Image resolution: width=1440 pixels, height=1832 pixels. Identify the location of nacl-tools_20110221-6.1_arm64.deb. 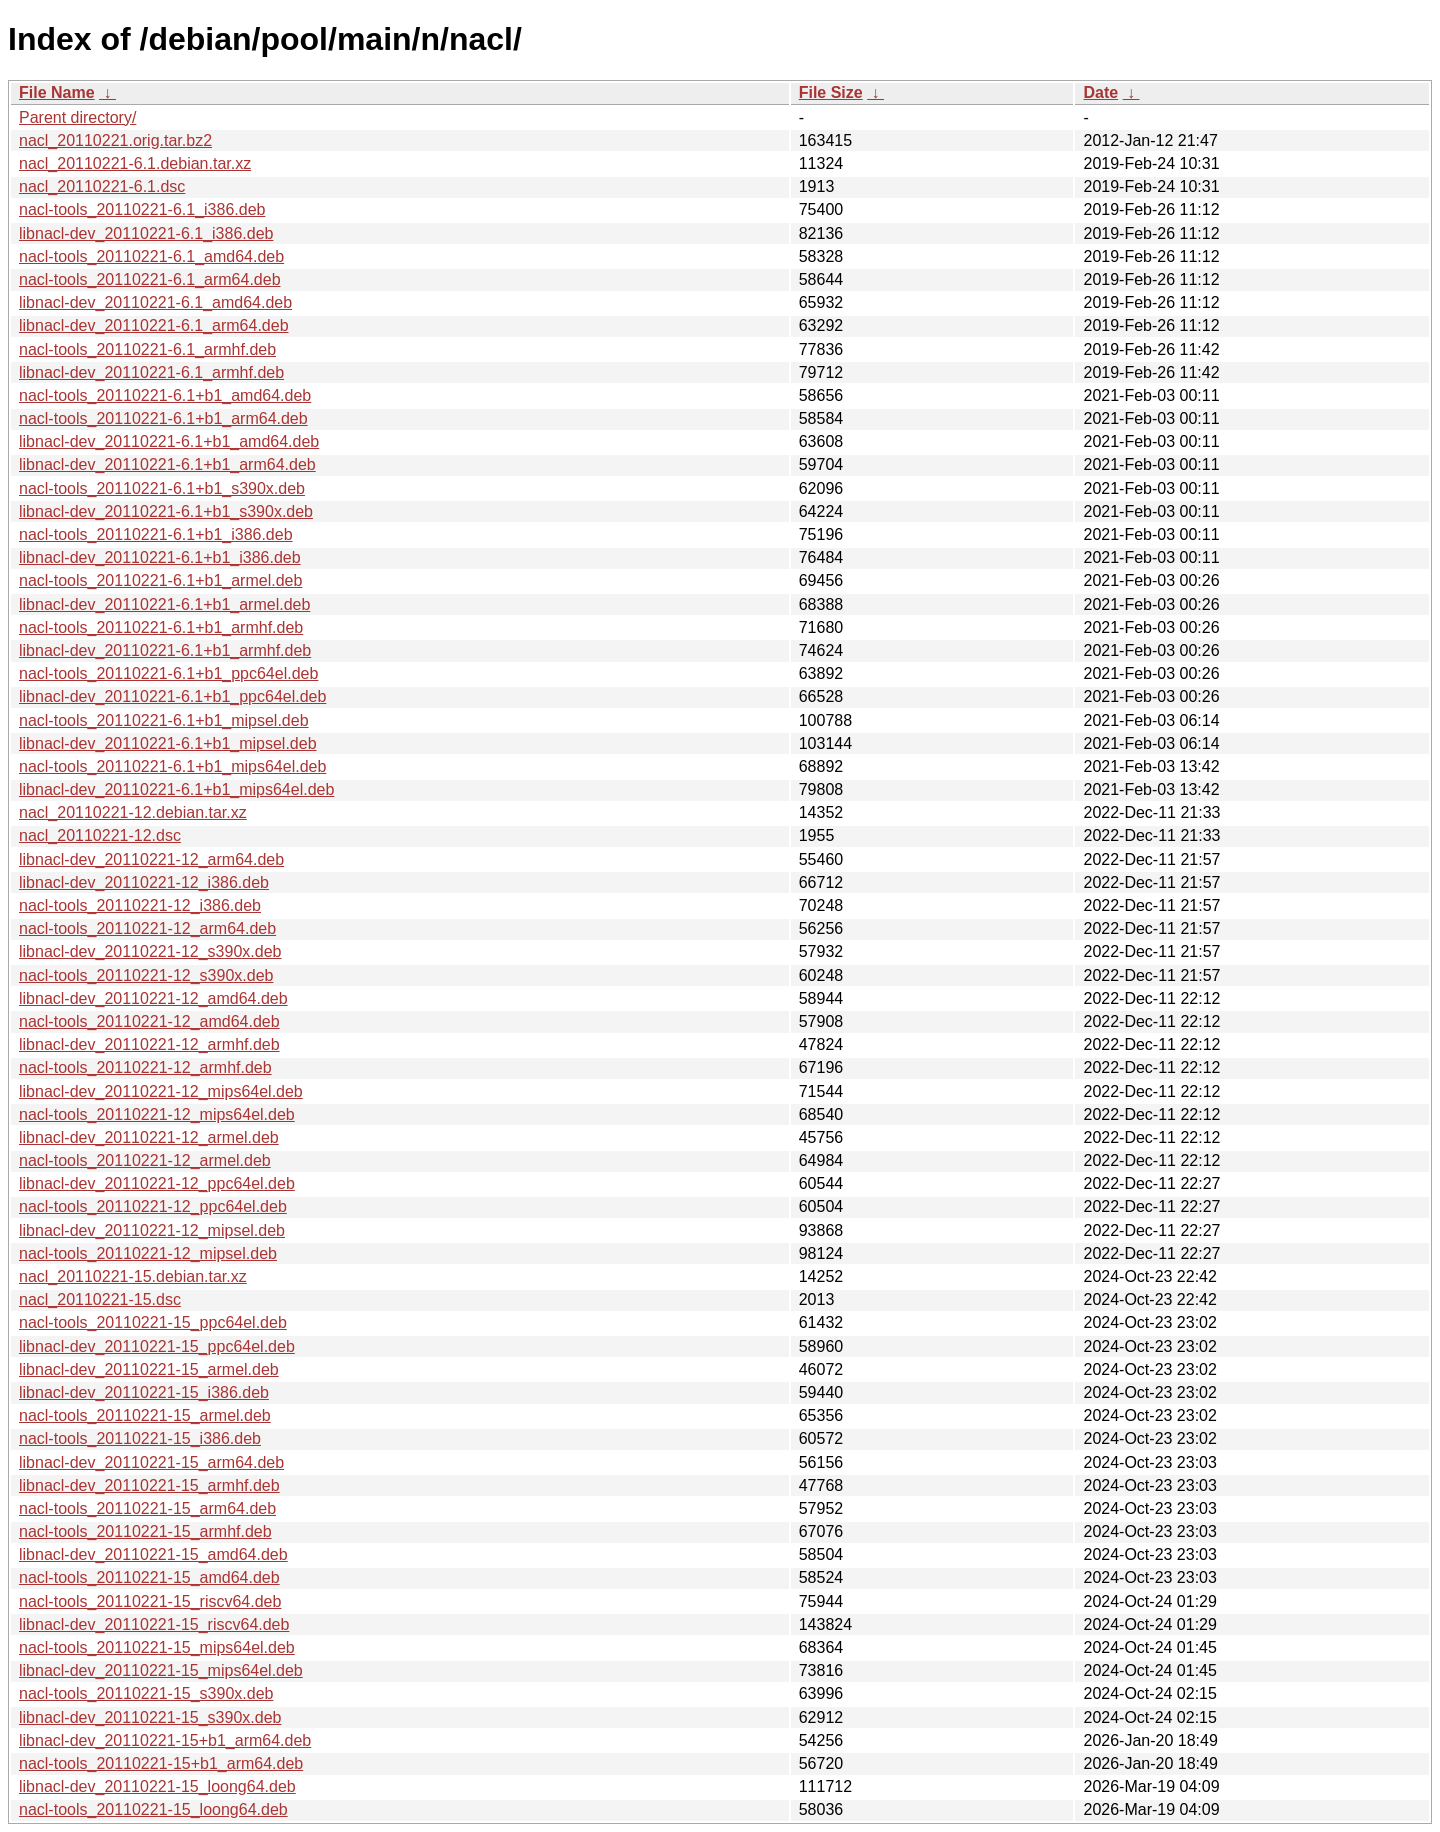
(150, 279).